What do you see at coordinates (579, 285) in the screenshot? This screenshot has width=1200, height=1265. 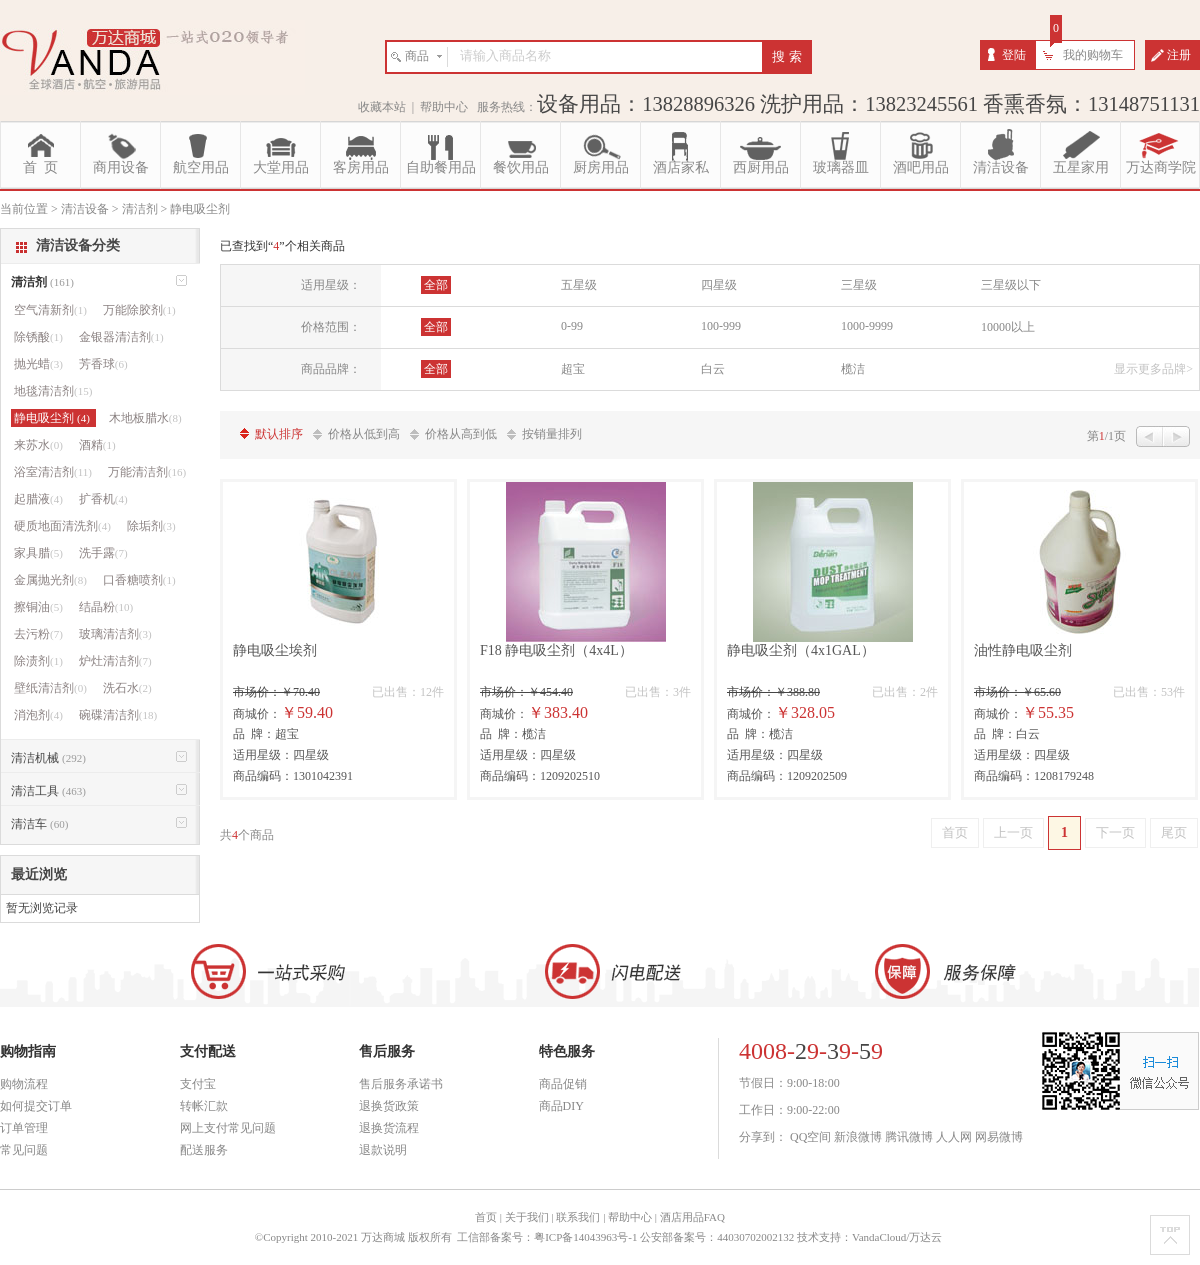 I see `五星级` at bounding box center [579, 285].